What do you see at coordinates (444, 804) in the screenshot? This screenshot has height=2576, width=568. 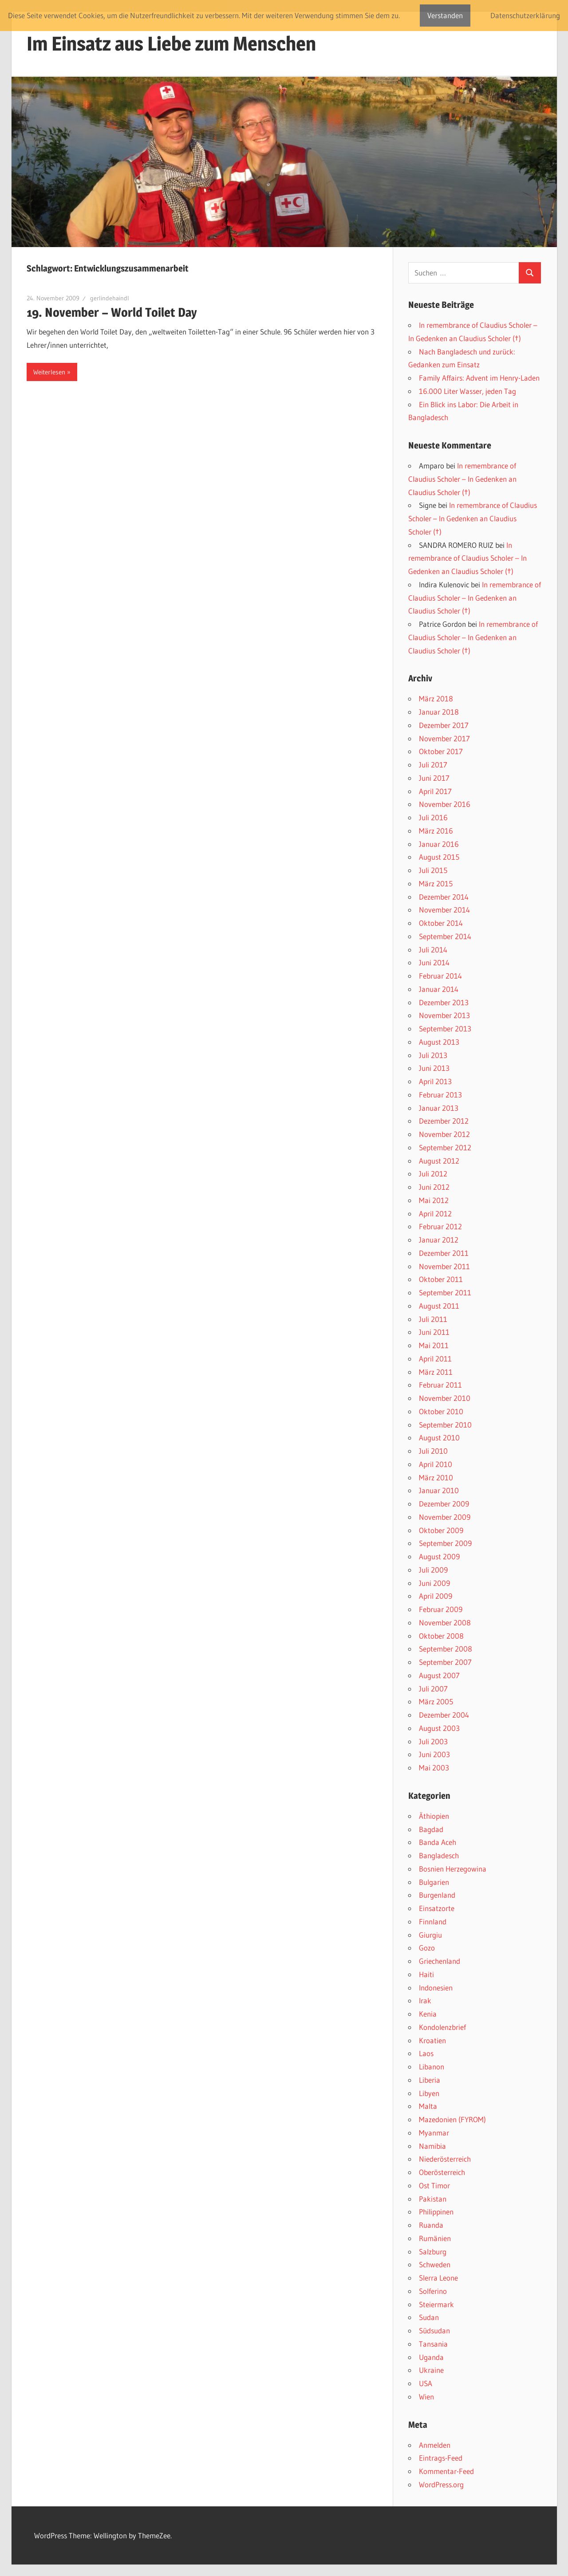 I see `November 2016` at bounding box center [444, 804].